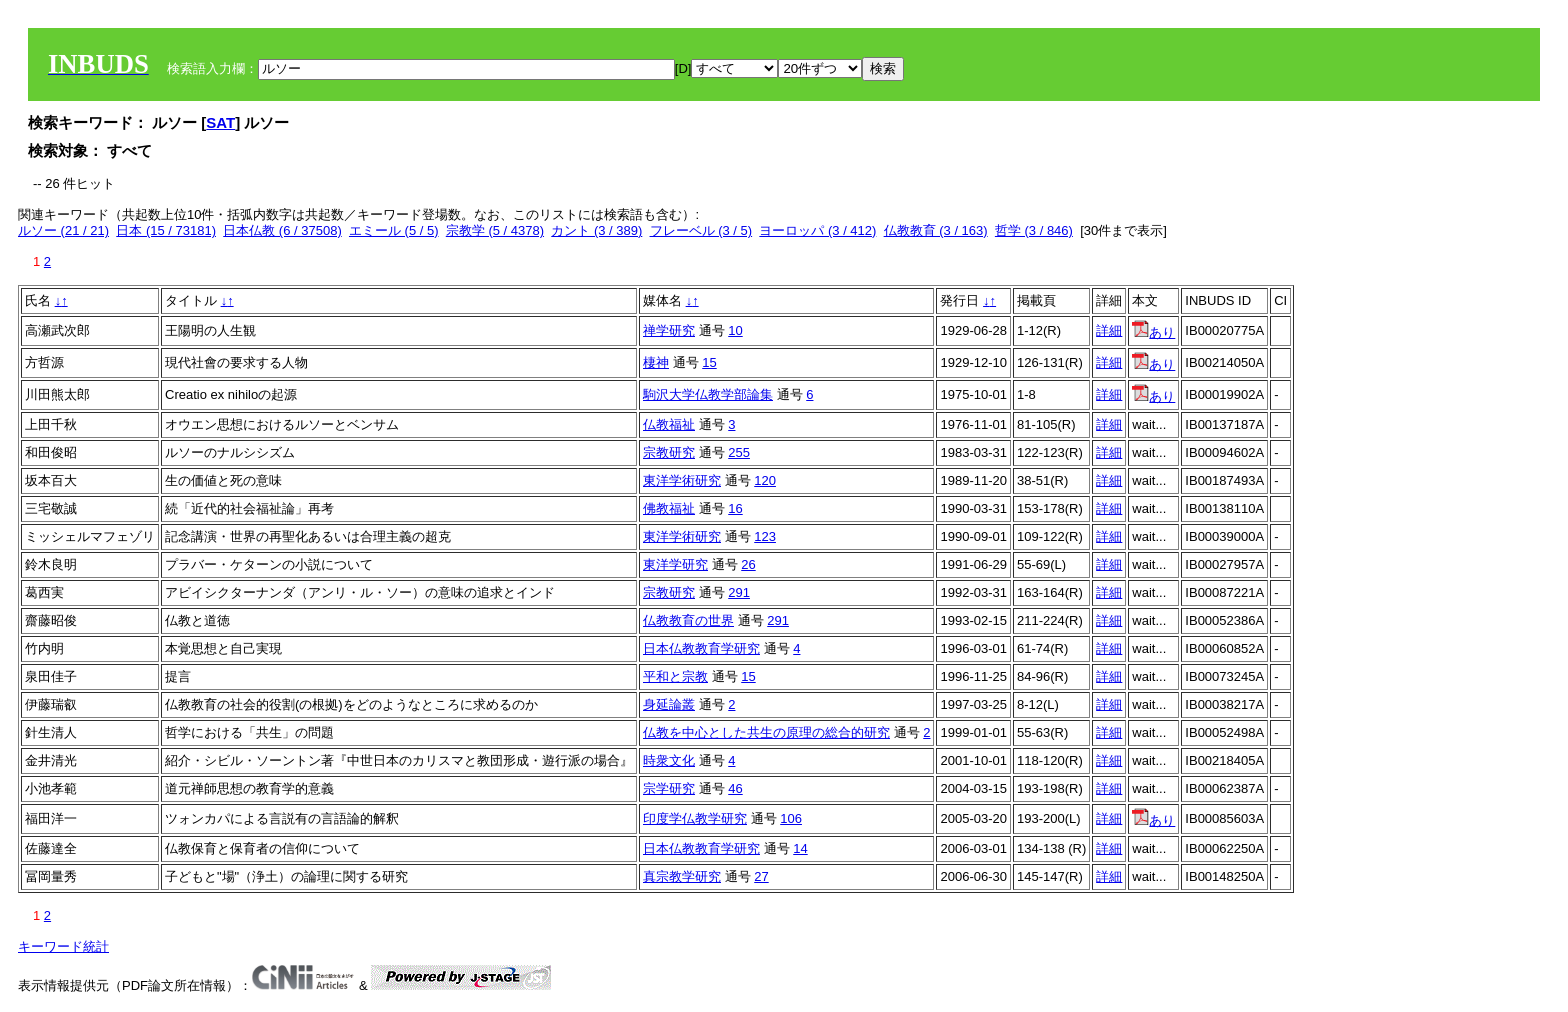 Image resolution: width=1568 pixels, height=1012 pixels. I want to click on 10, so click(735, 330).